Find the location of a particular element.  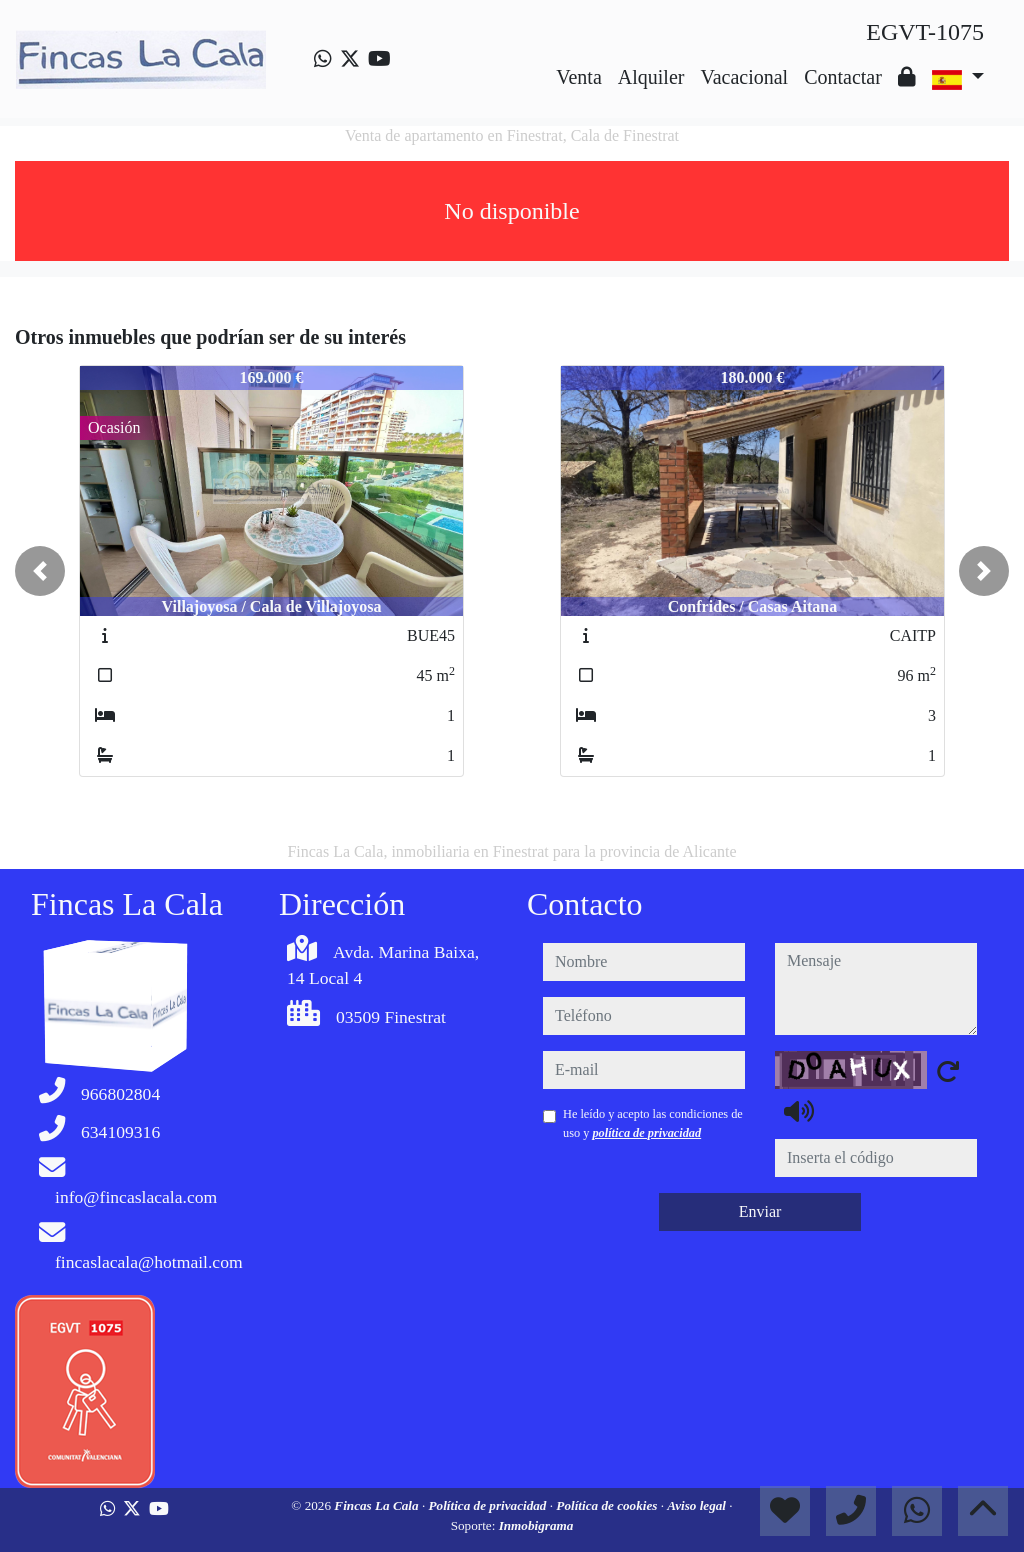

He leído y acepto las condiciones de uso y is located at coordinates (653, 1123).